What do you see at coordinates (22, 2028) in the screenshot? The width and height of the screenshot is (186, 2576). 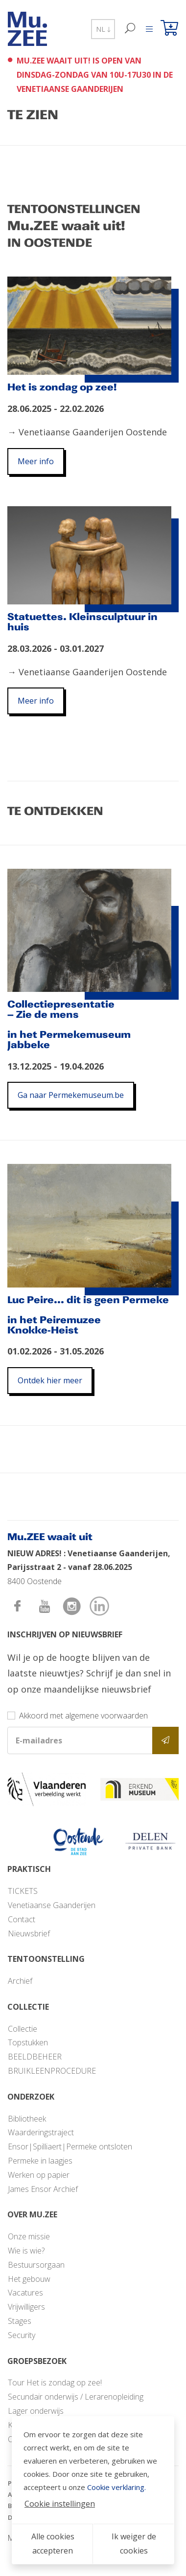 I see `Collectie` at bounding box center [22, 2028].